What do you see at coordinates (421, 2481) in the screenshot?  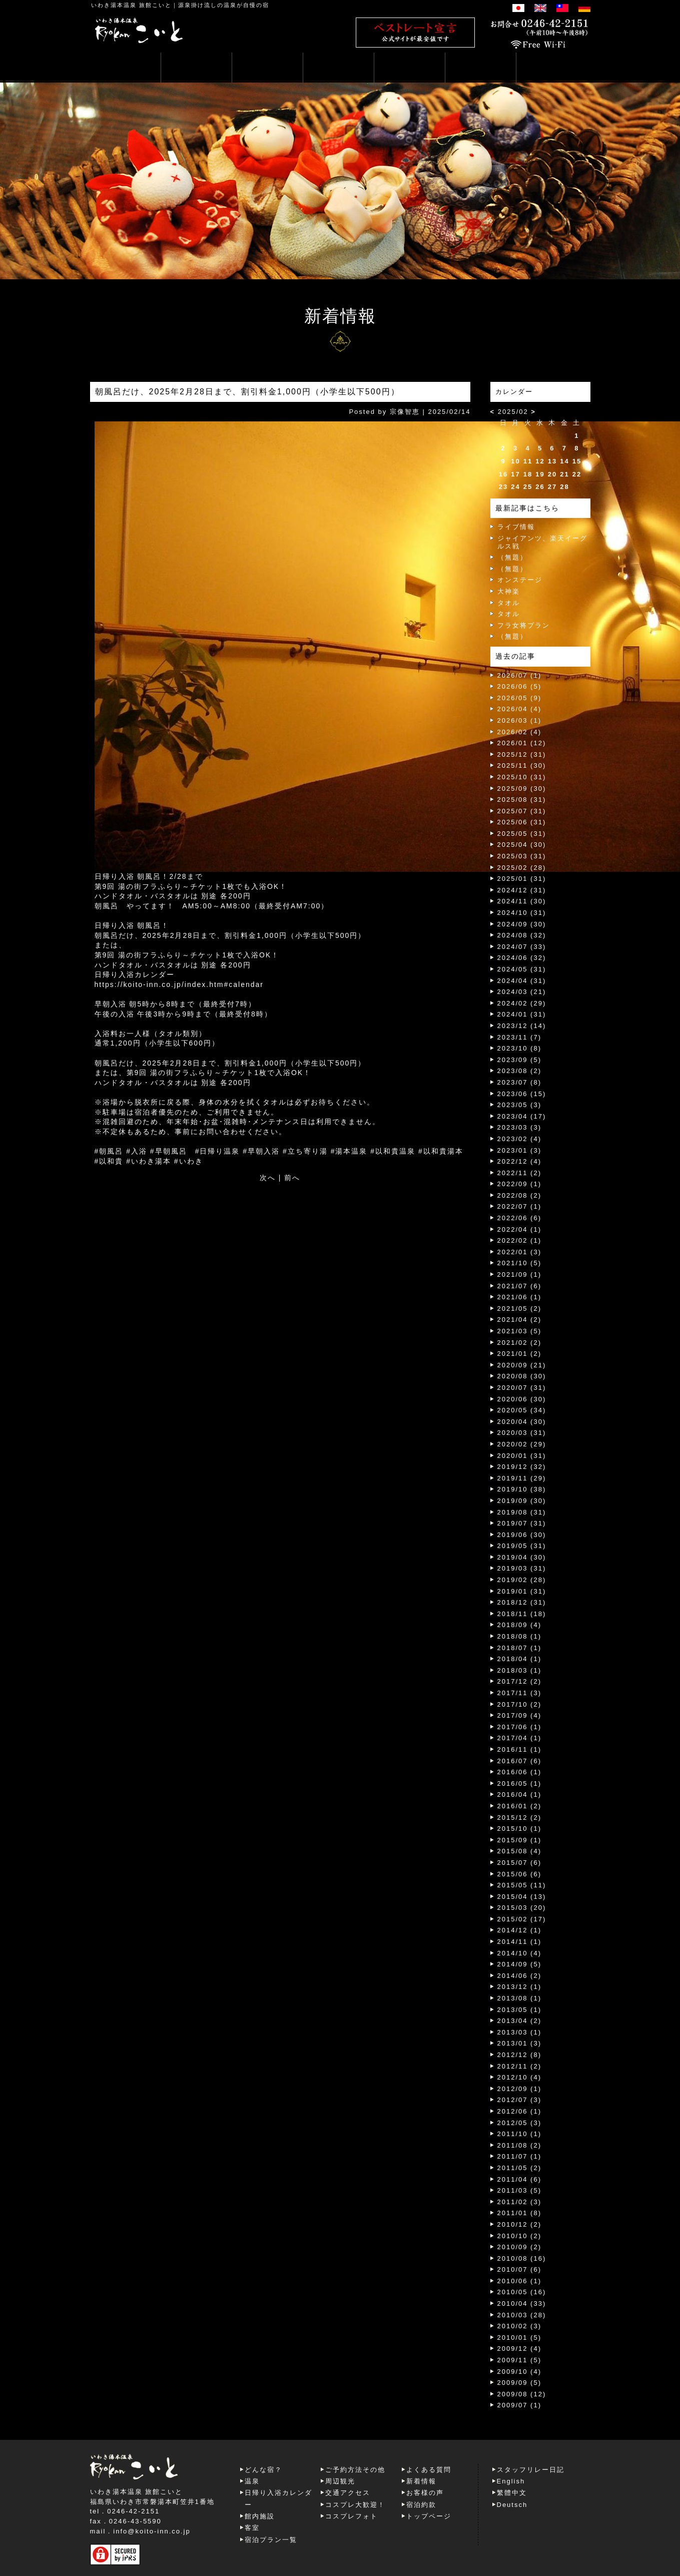 I see `新着情報` at bounding box center [421, 2481].